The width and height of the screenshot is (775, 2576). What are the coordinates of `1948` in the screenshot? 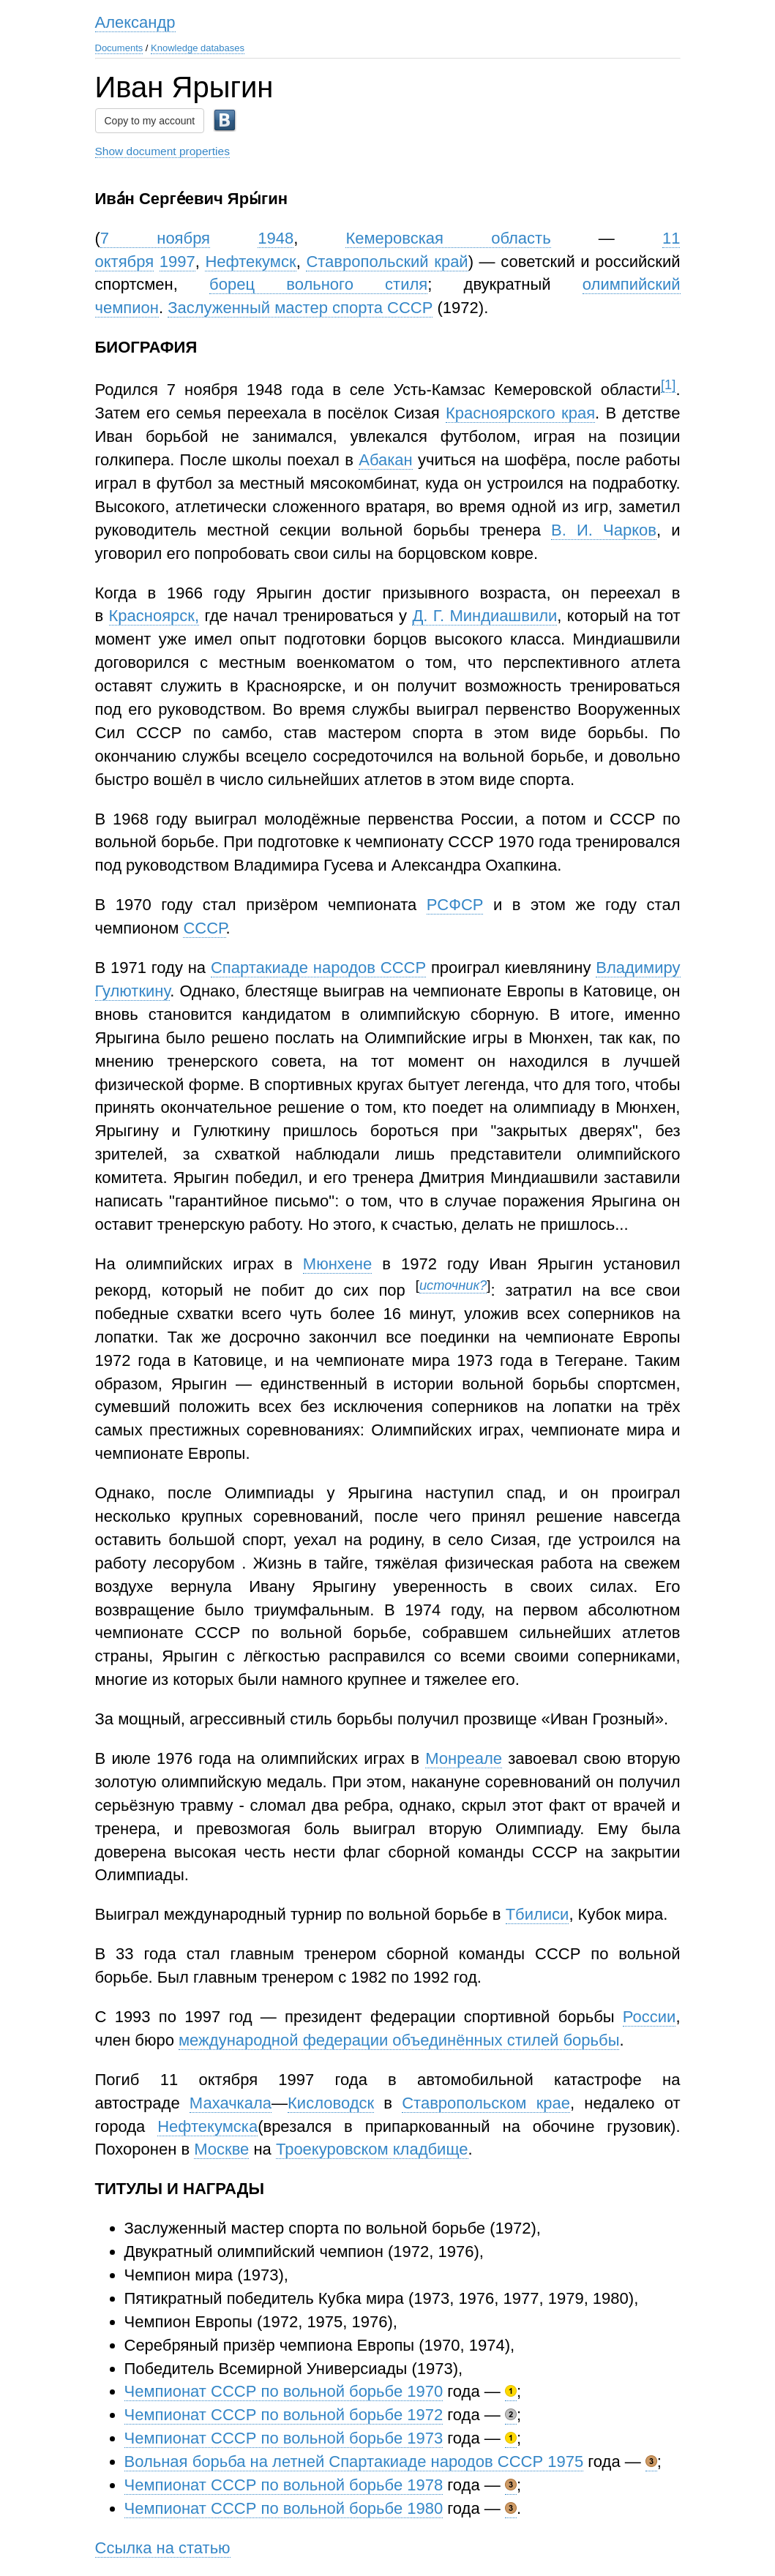 It's located at (275, 238).